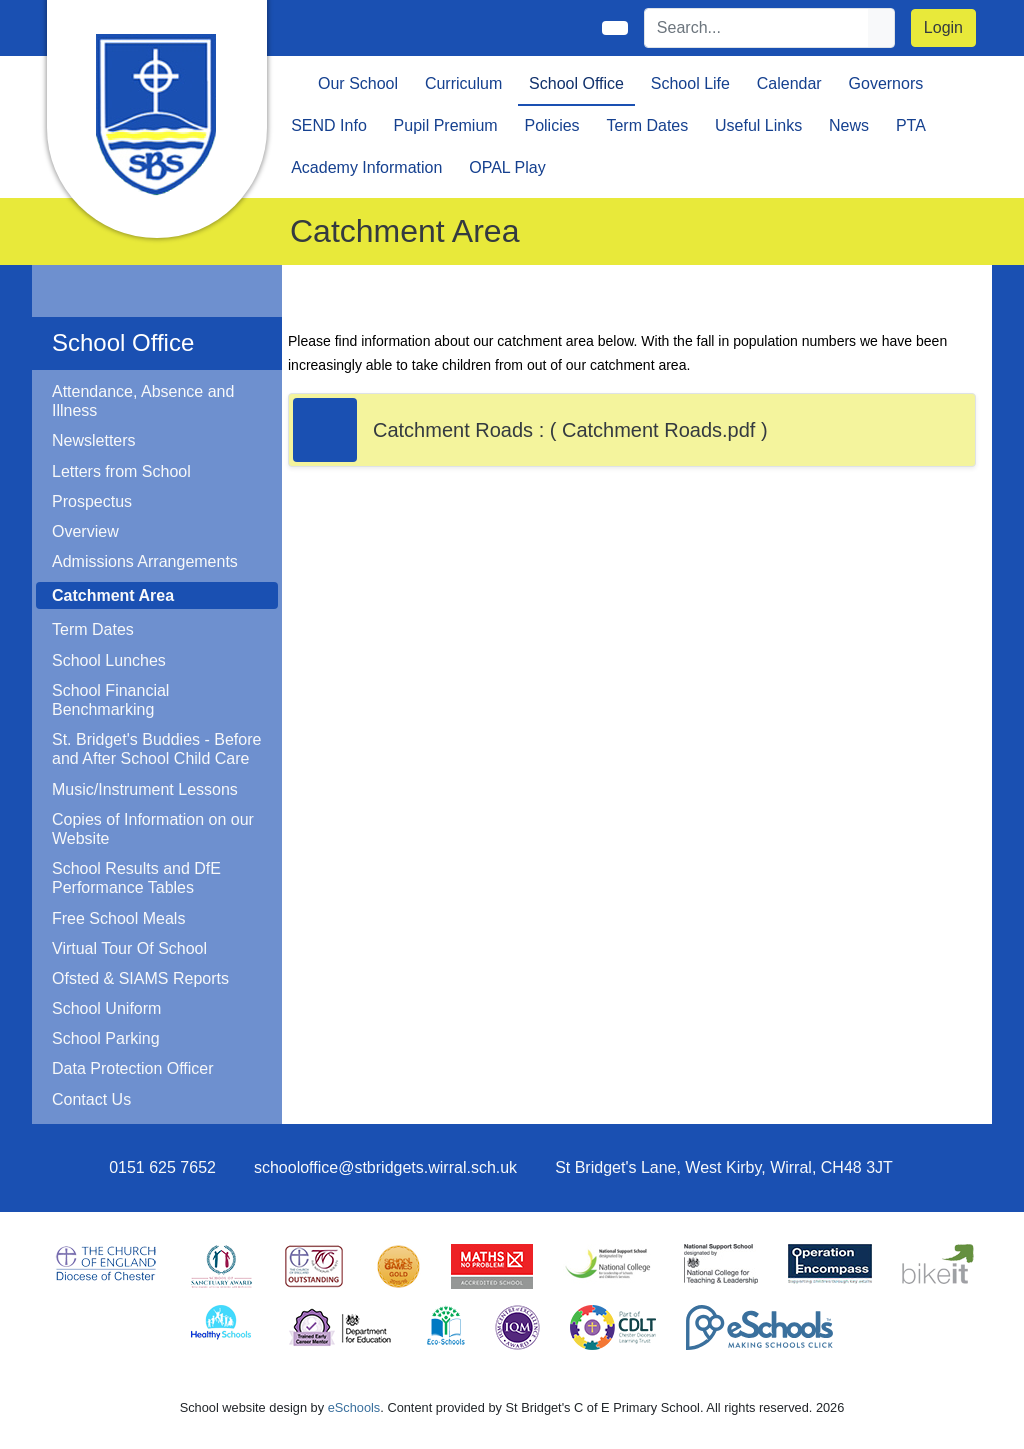 The height and width of the screenshot is (1449, 1024). Describe the element at coordinates (140, 978) in the screenshot. I see `Ofsted & SIAMS Reports` at that location.